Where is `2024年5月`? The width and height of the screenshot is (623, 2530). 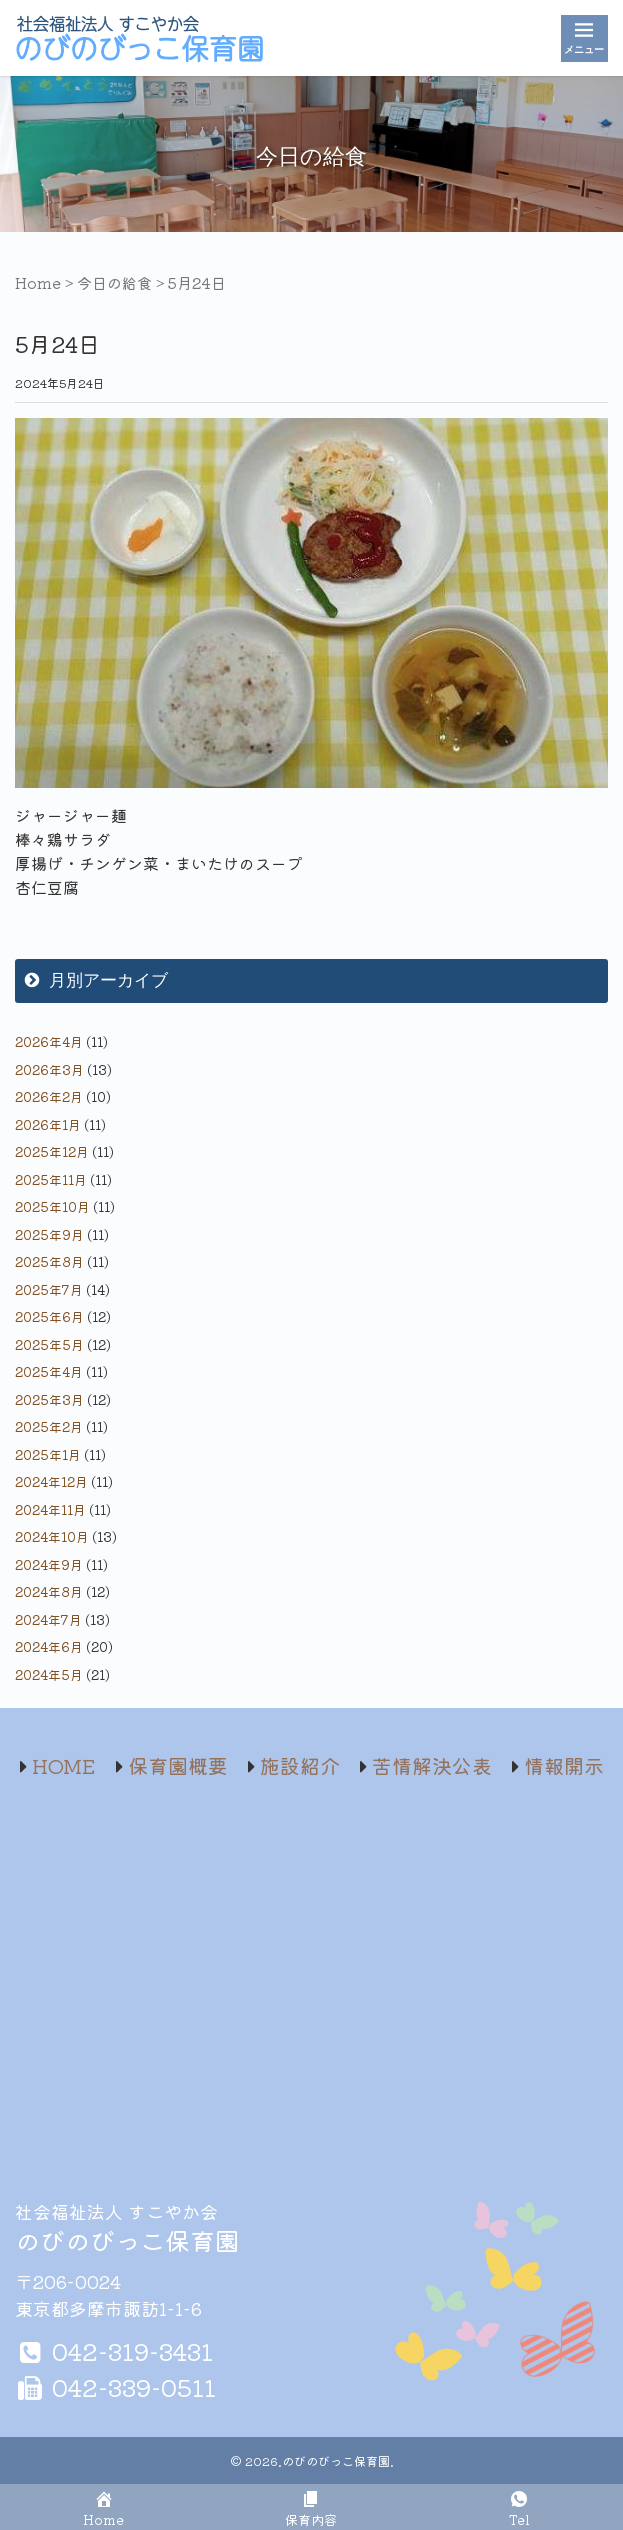 2024年5月 is located at coordinates (49, 1674).